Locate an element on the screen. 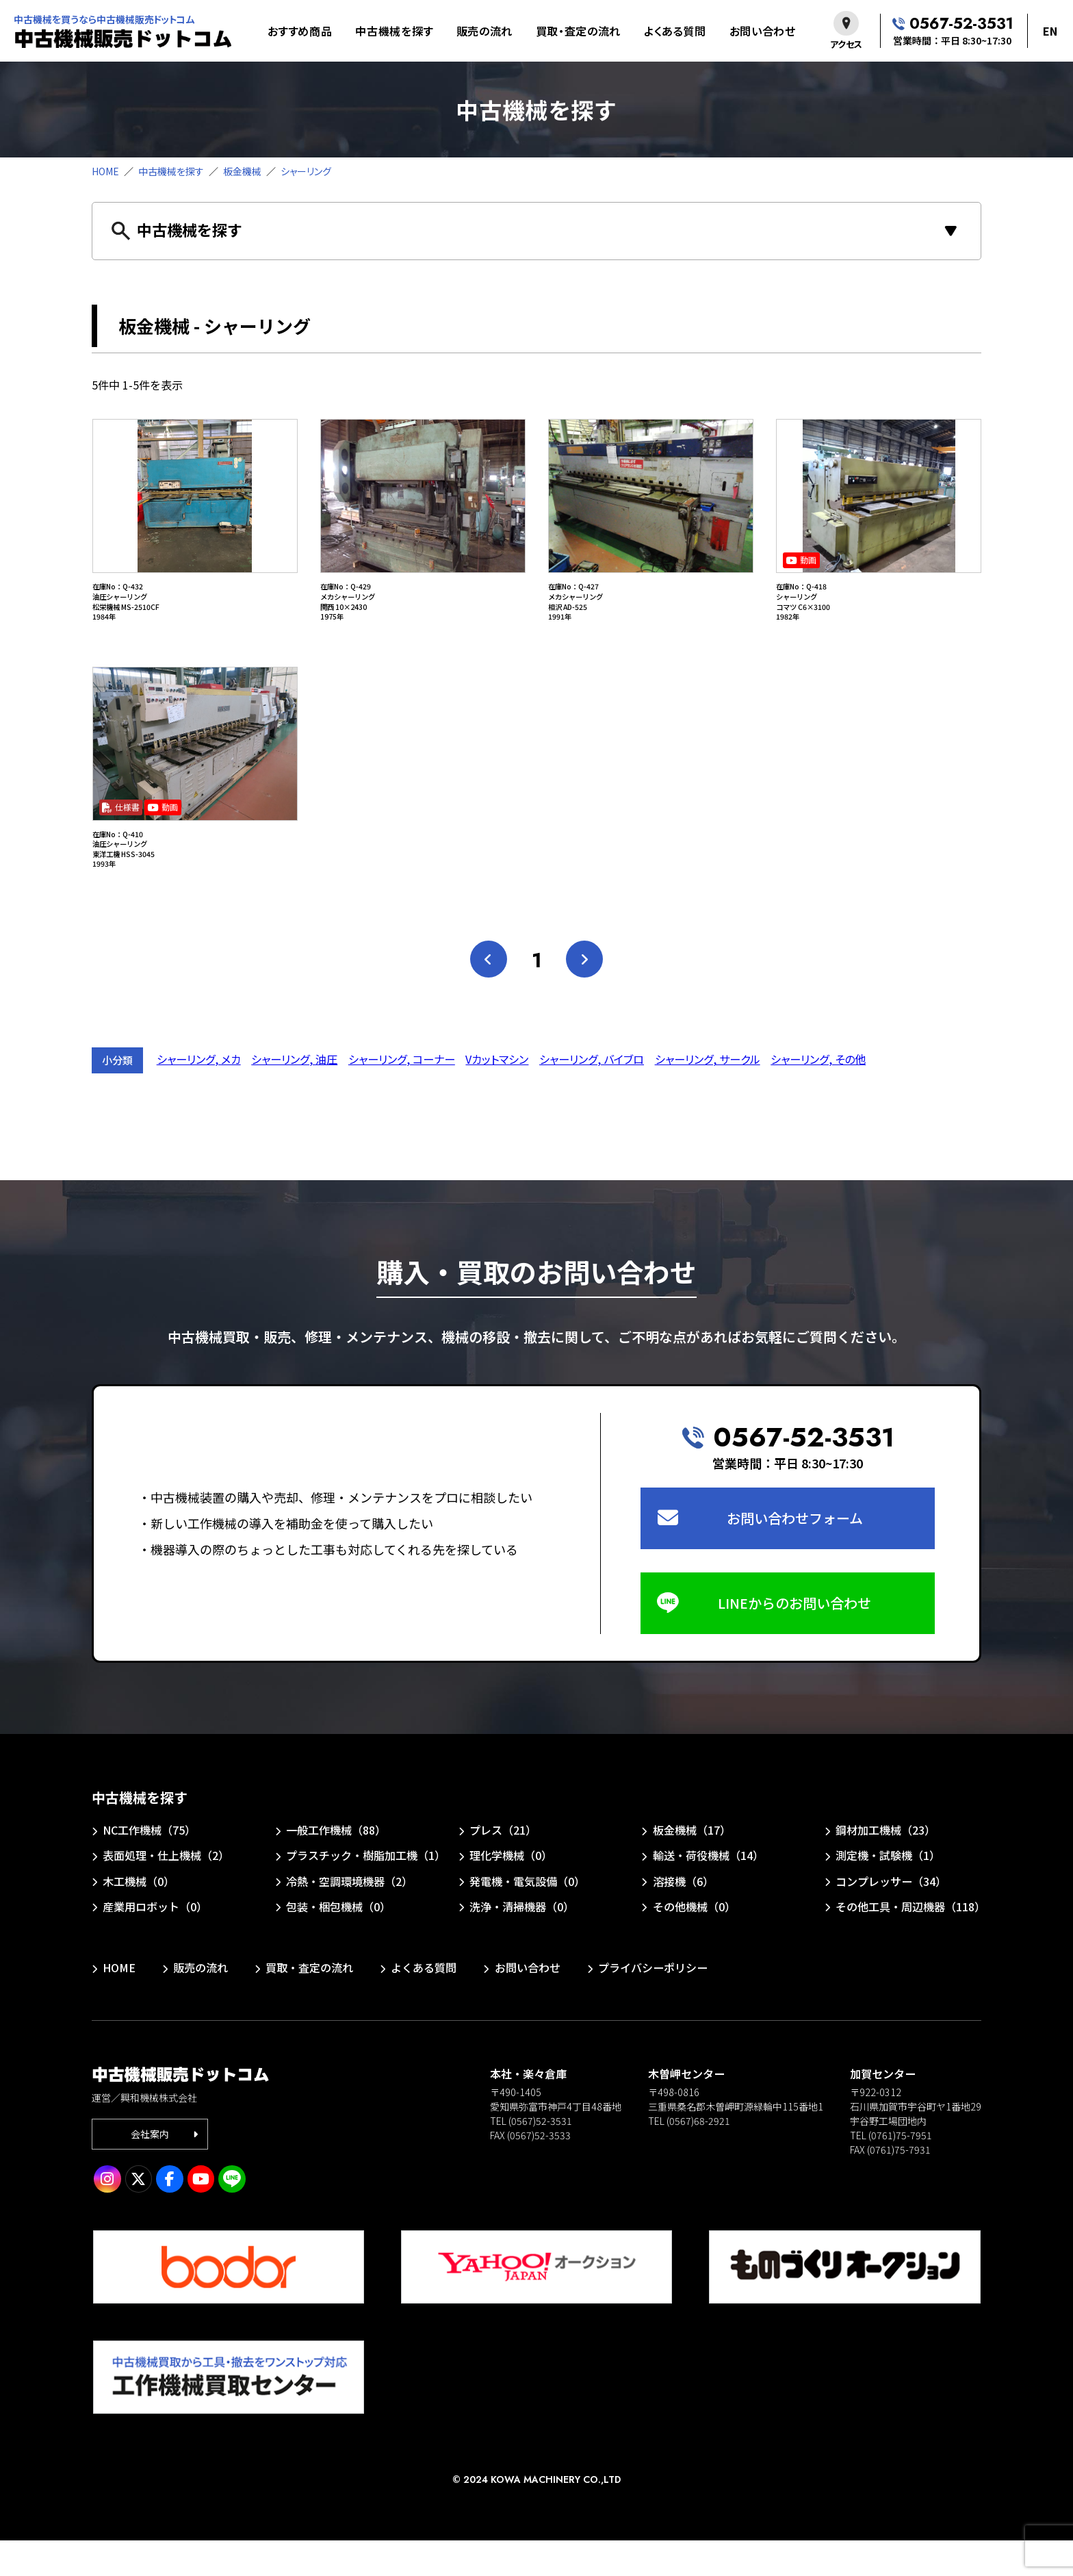 The width and height of the screenshot is (1073, 2576). 理化学機械（0） is located at coordinates (510, 1891).